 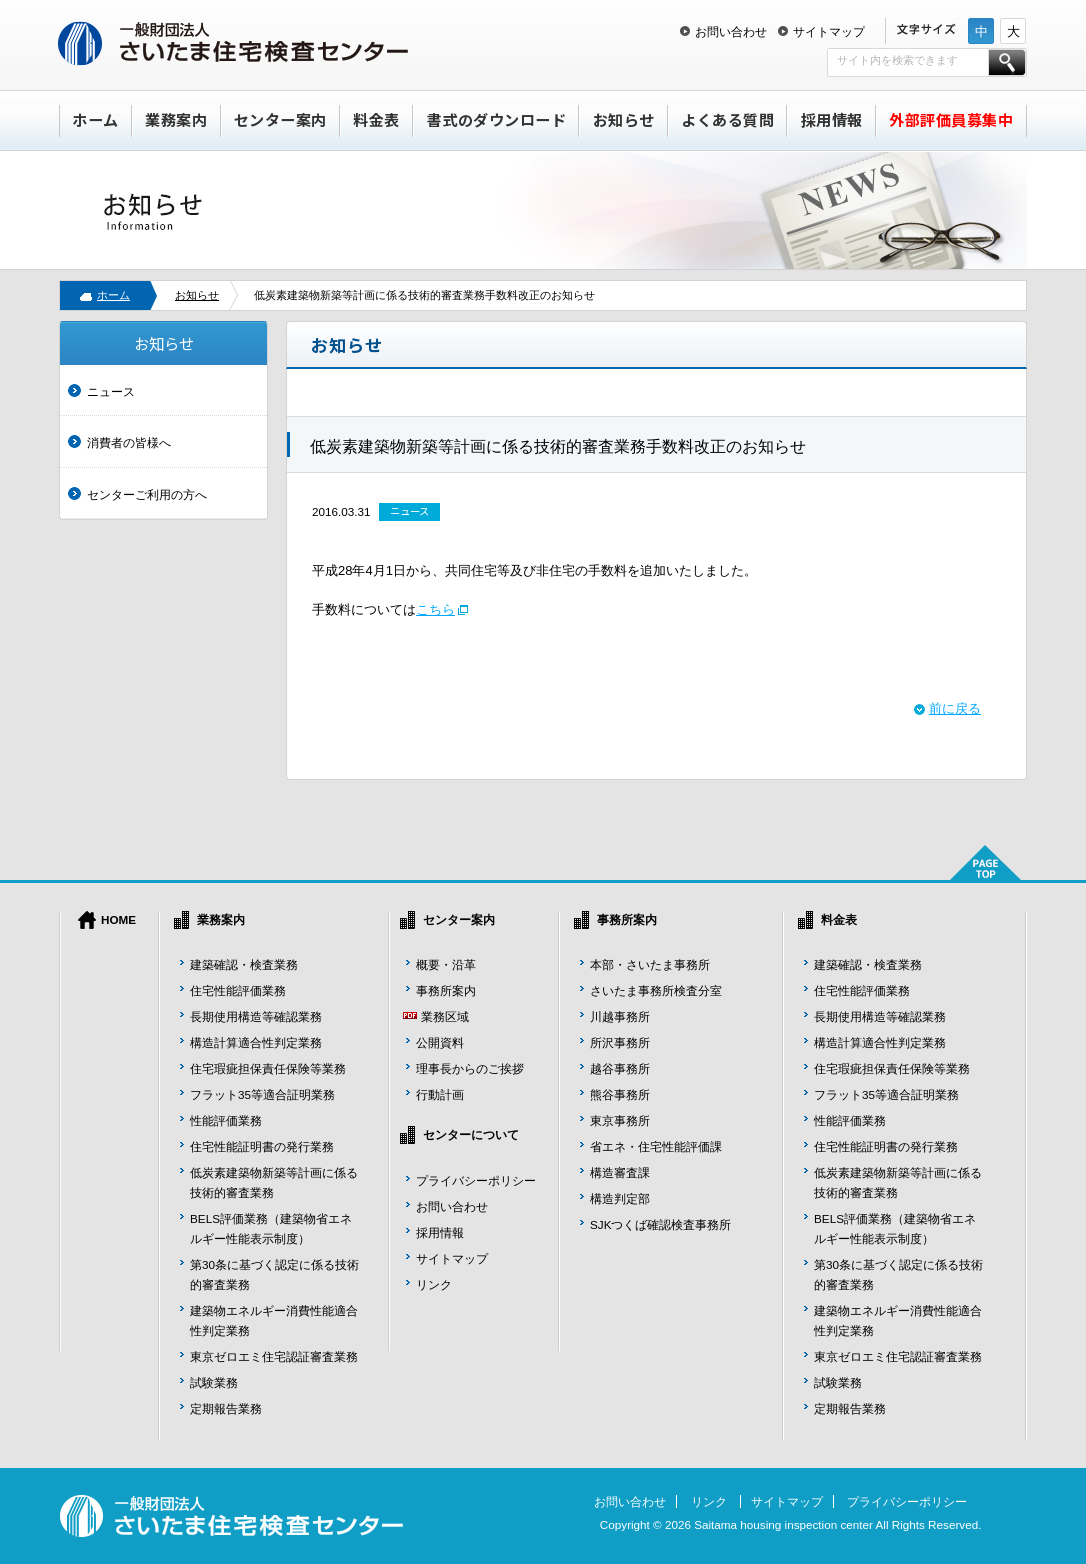 What do you see at coordinates (129, 442) in the screenshot?
I see `消費者の皆様へ` at bounding box center [129, 442].